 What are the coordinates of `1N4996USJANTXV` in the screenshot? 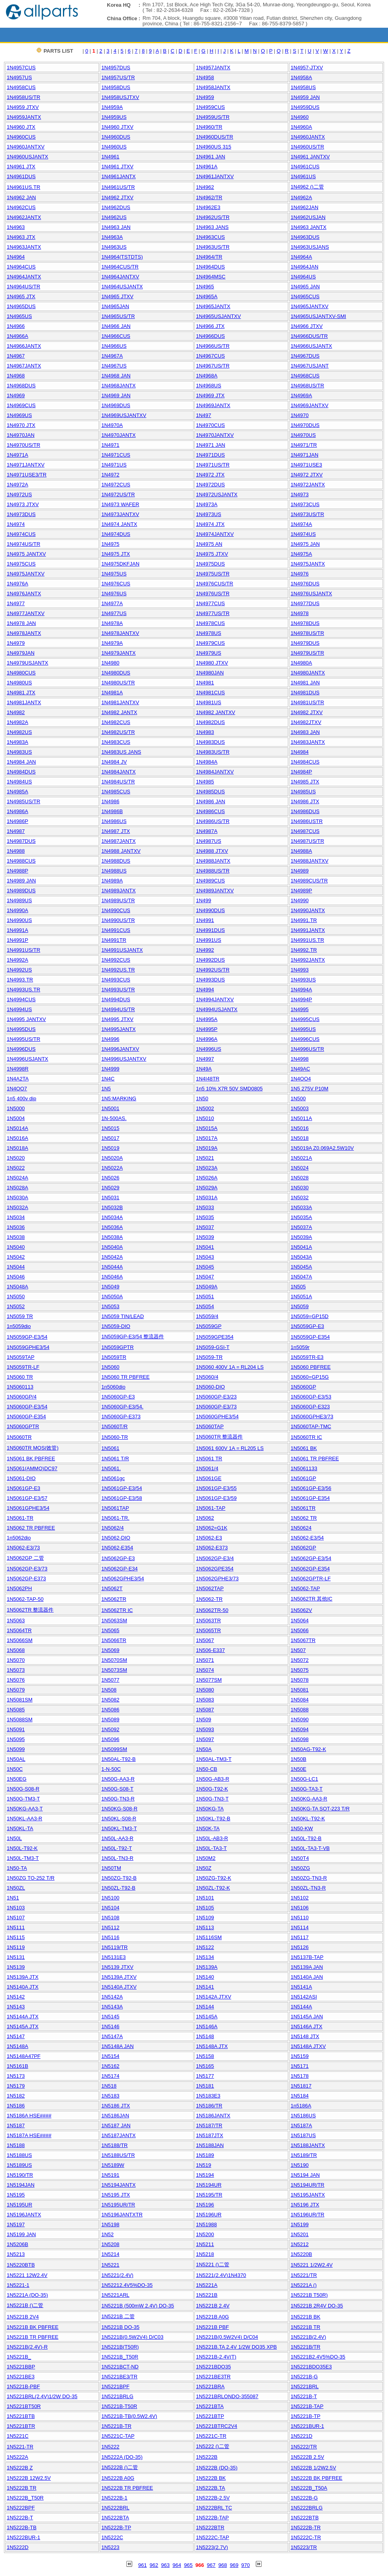 It's located at (123, 1059).